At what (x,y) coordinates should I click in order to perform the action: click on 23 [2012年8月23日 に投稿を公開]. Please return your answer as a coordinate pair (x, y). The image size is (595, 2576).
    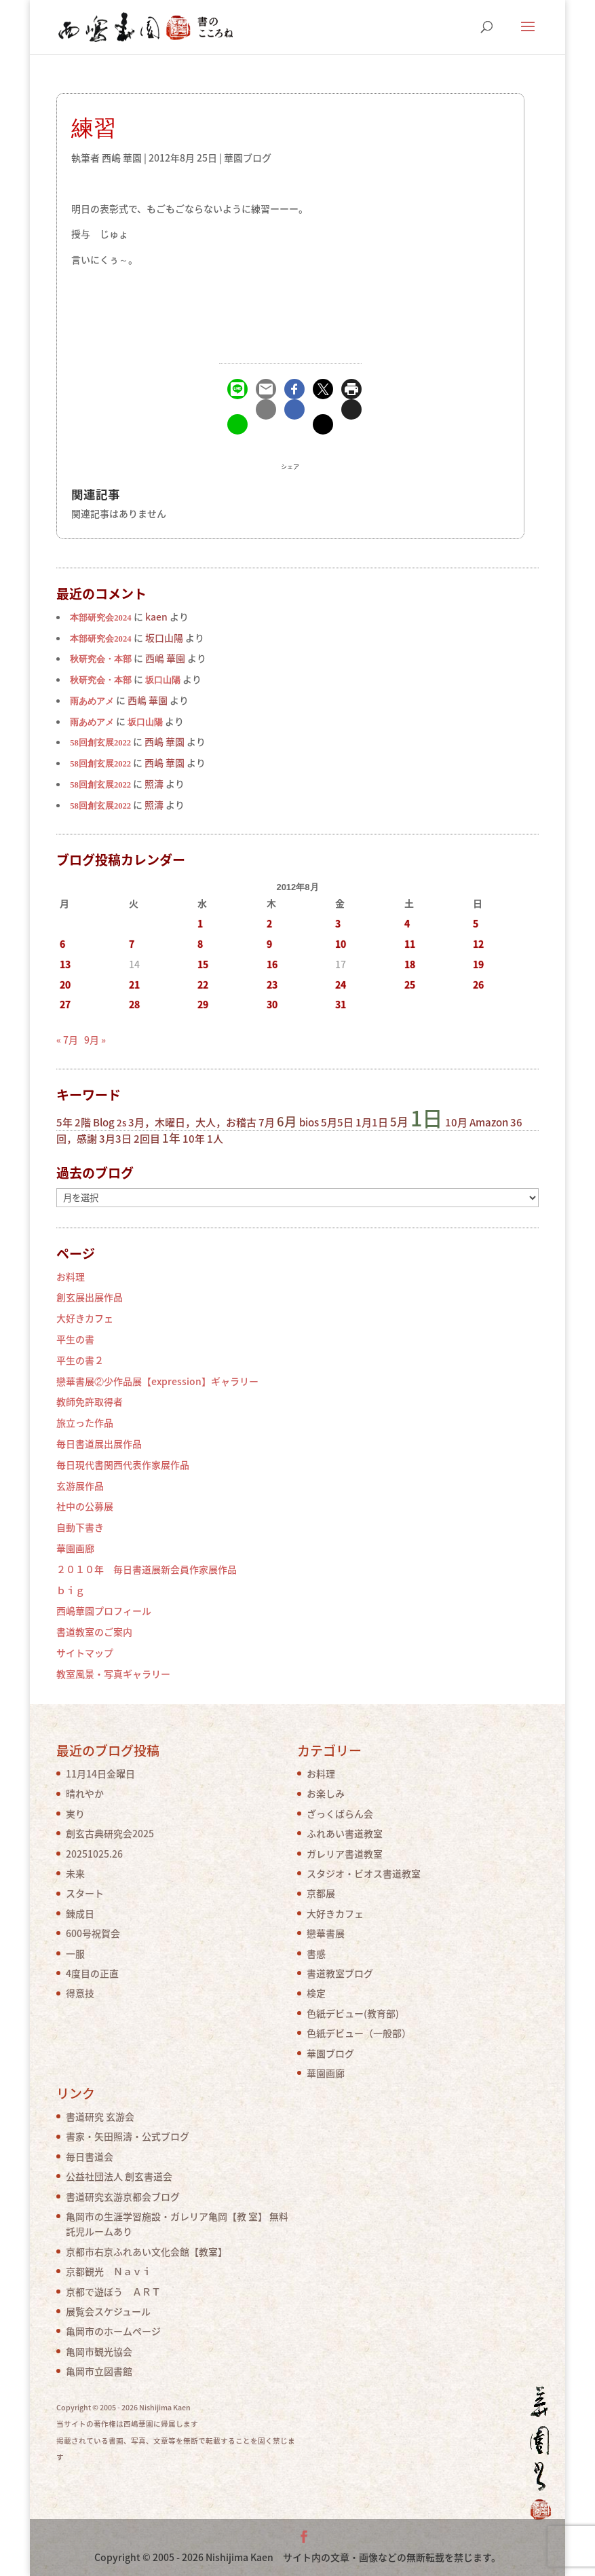
    Looking at the image, I should click on (272, 984).